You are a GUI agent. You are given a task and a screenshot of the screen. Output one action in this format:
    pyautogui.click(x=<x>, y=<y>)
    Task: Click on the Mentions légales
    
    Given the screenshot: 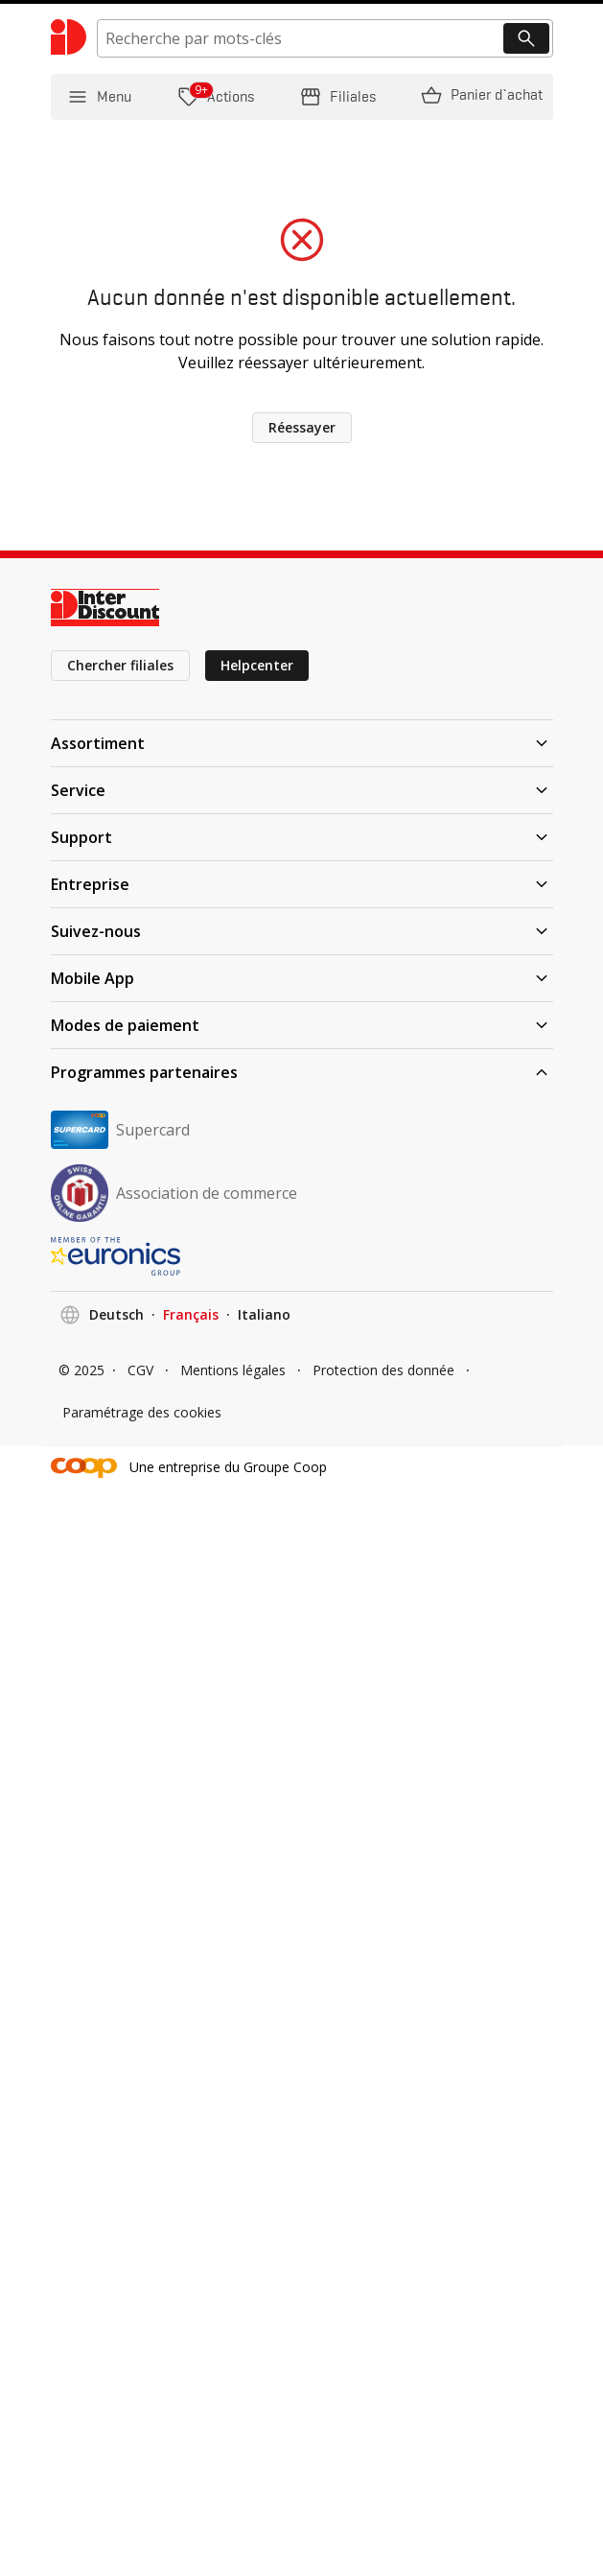 What is the action you would take?
    pyautogui.click(x=233, y=1370)
    